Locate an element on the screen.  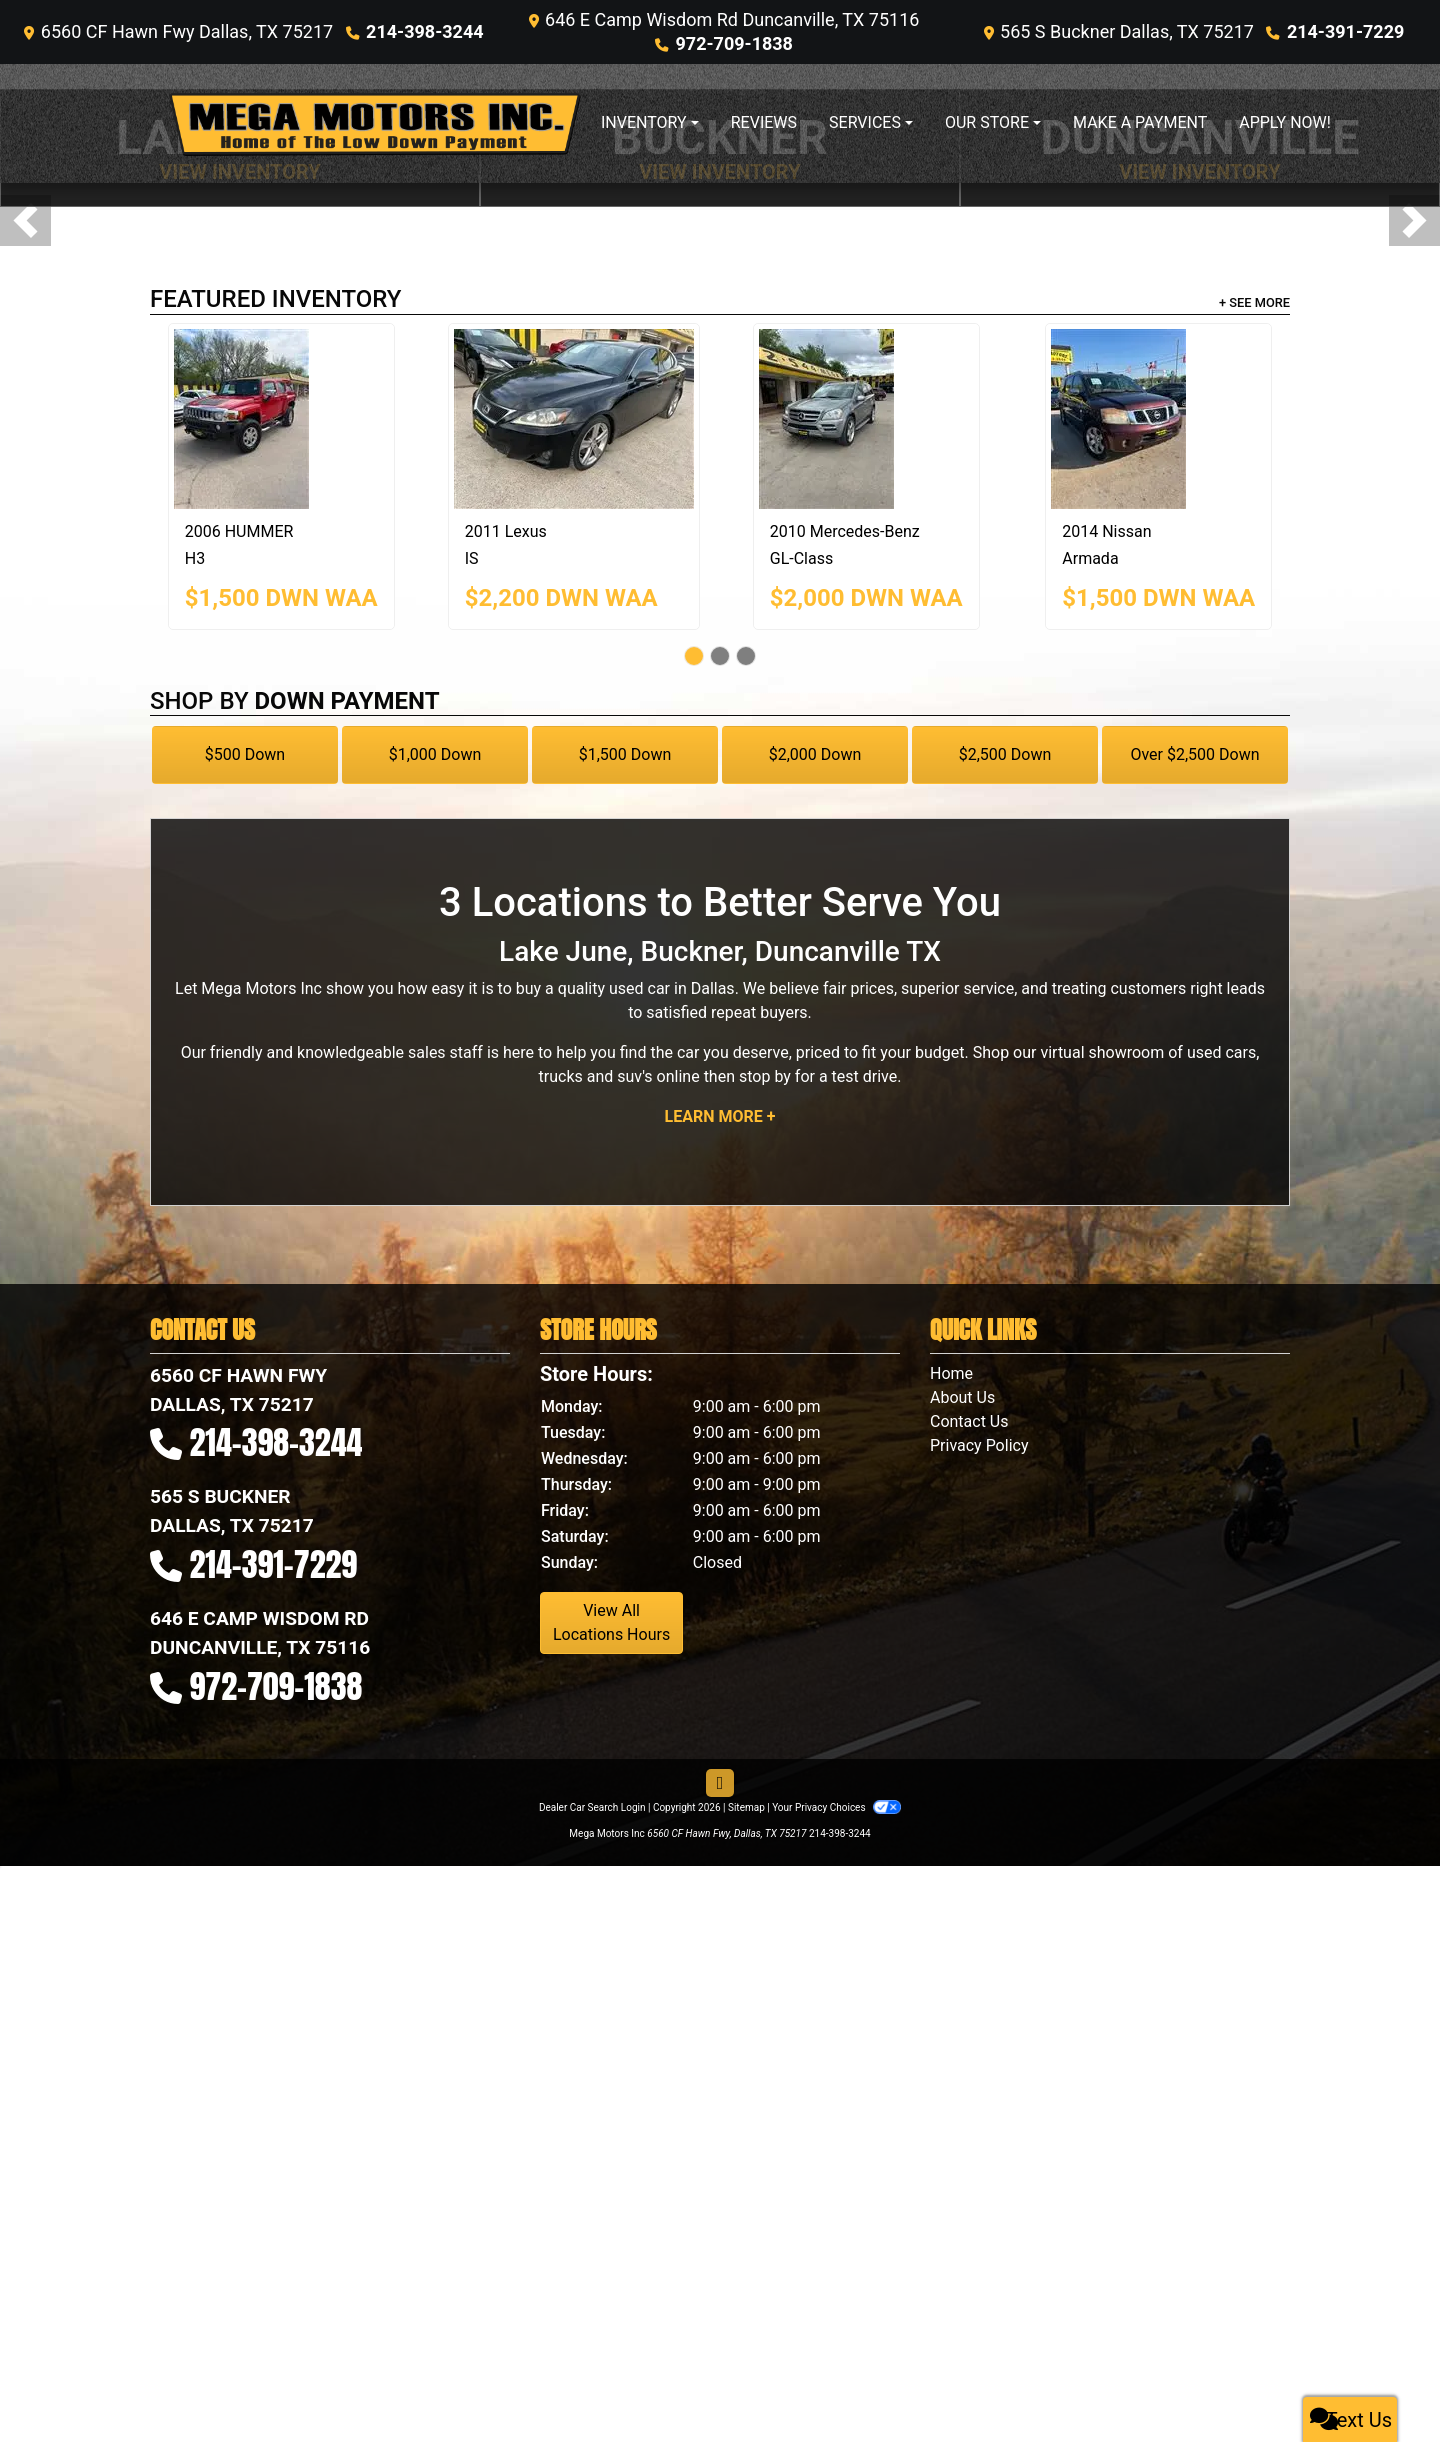
$500 Down is located at coordinates (245, 754).